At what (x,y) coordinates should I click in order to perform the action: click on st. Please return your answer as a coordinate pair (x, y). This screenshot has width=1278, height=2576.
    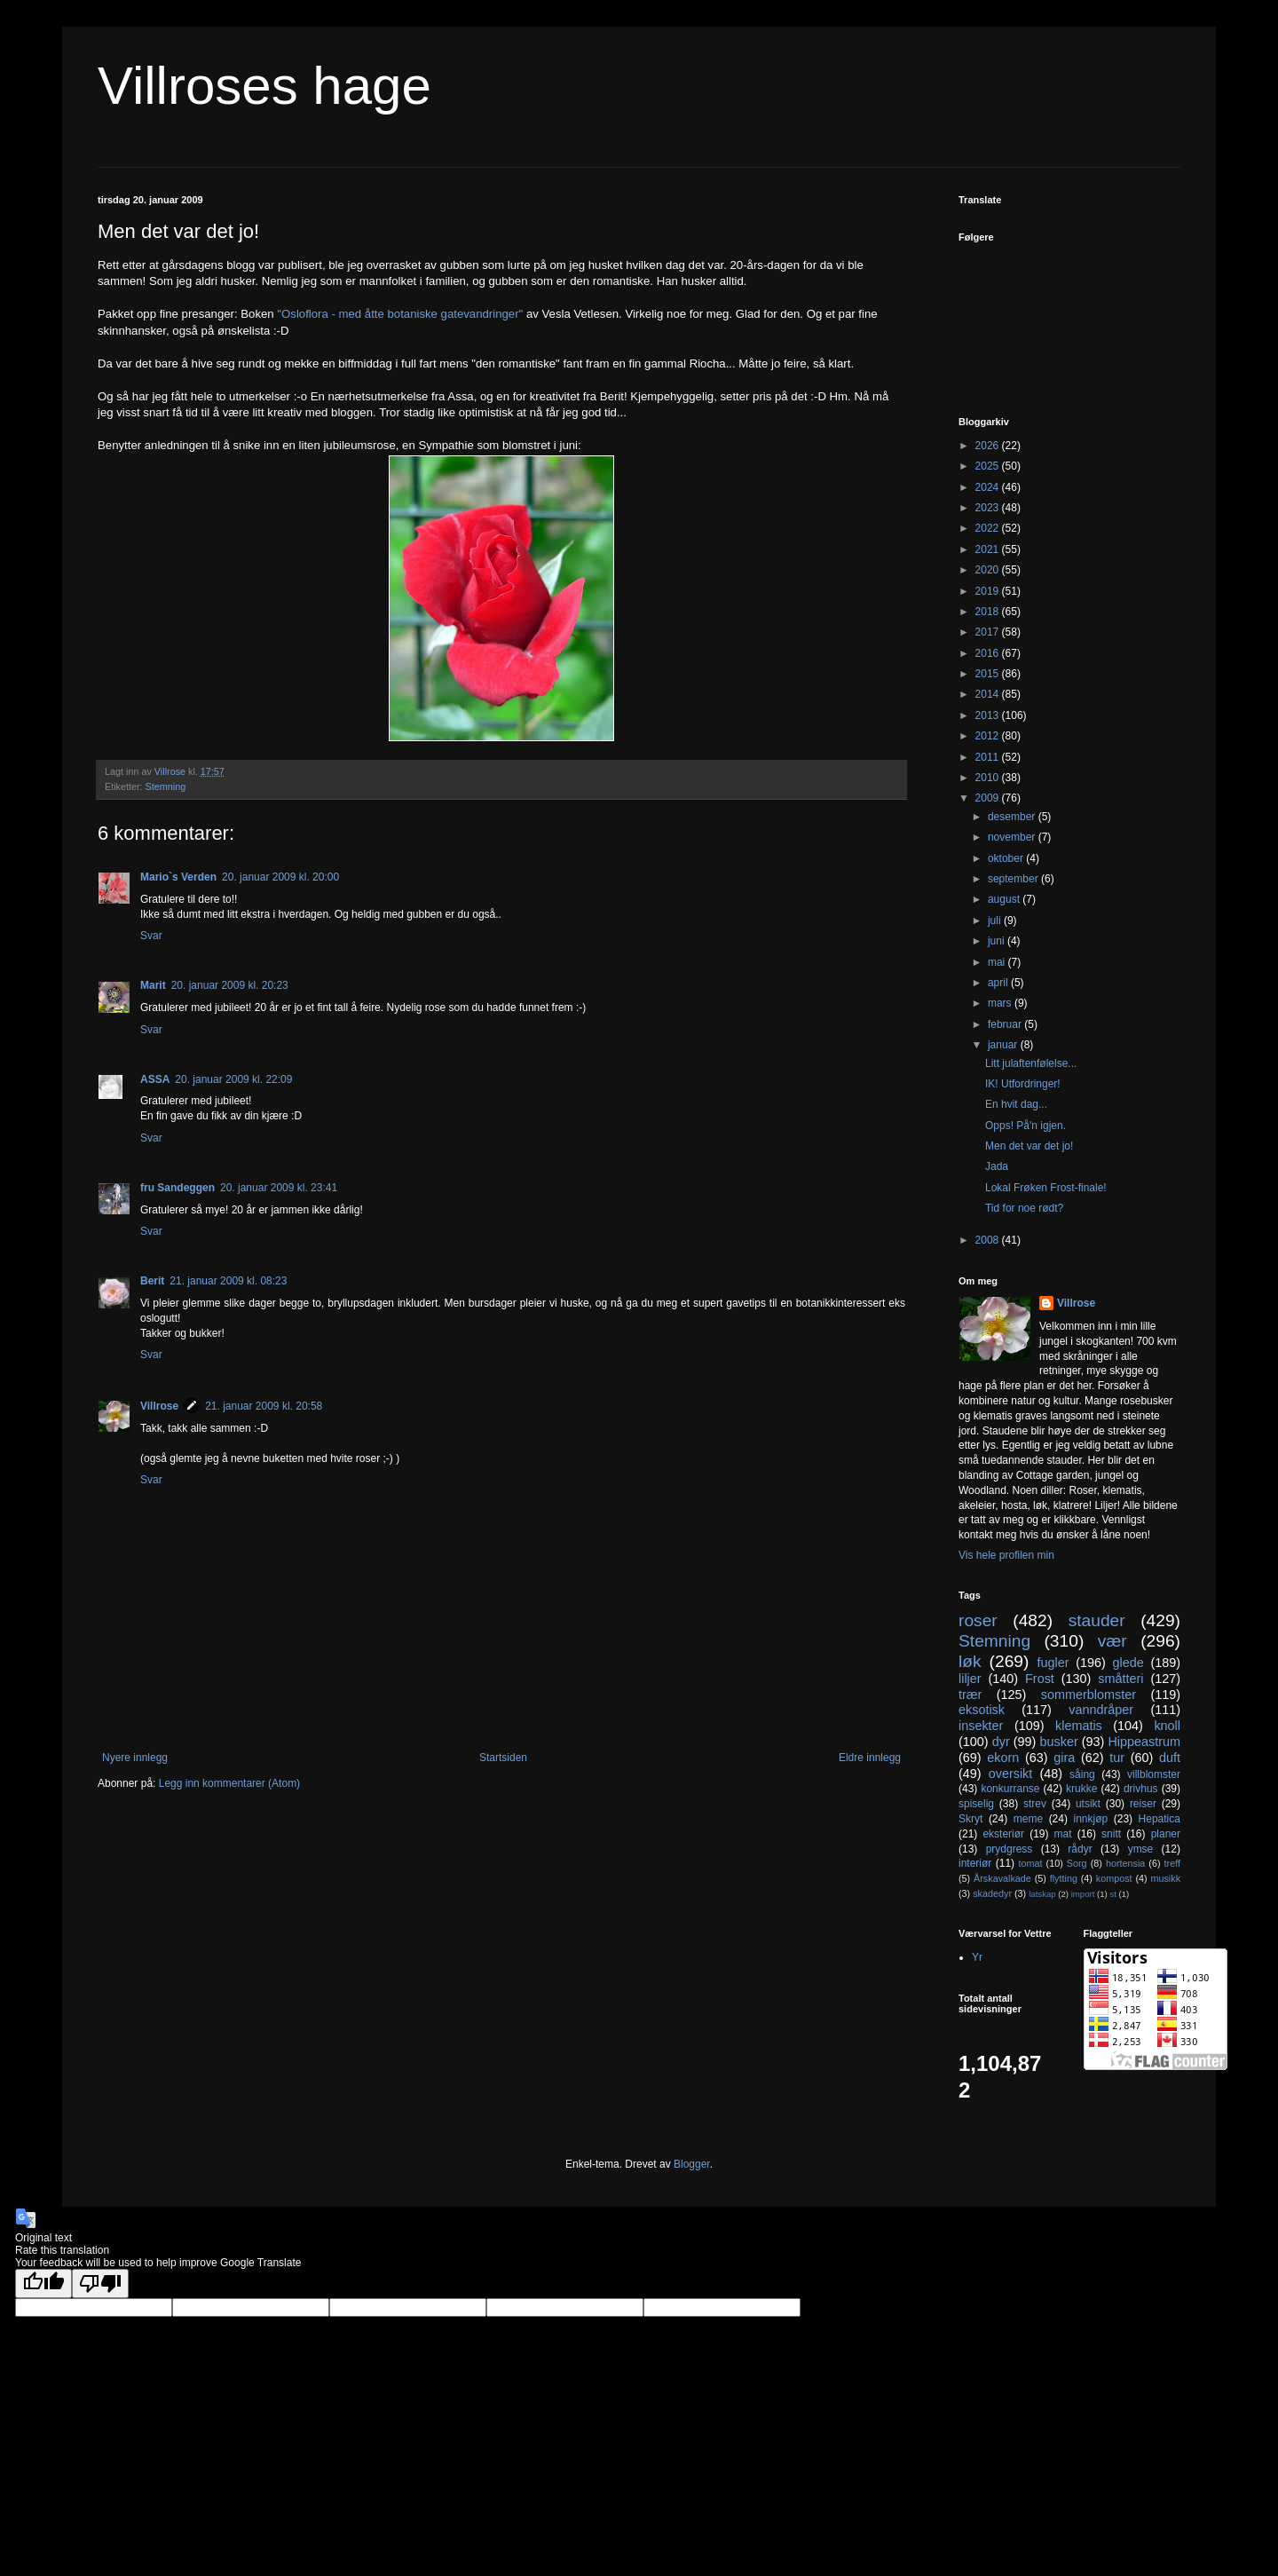
    Looking at the image, I should click on (1112, 1894).